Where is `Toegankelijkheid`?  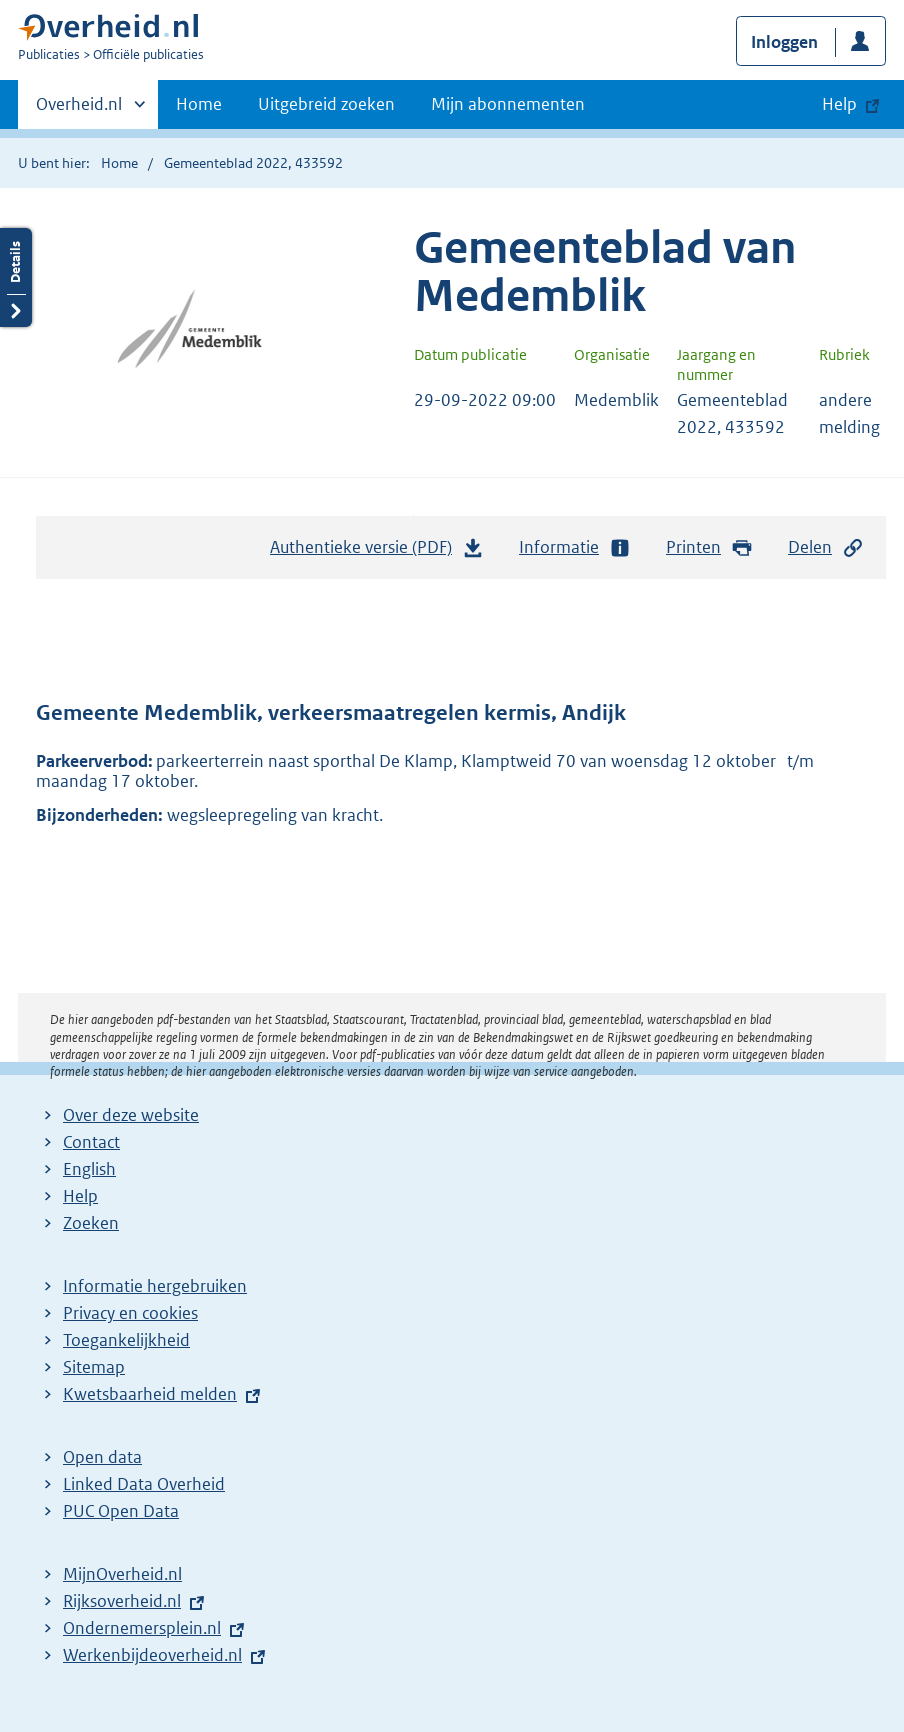 Toegankelijkheid is located at coordinates (126, 1340).